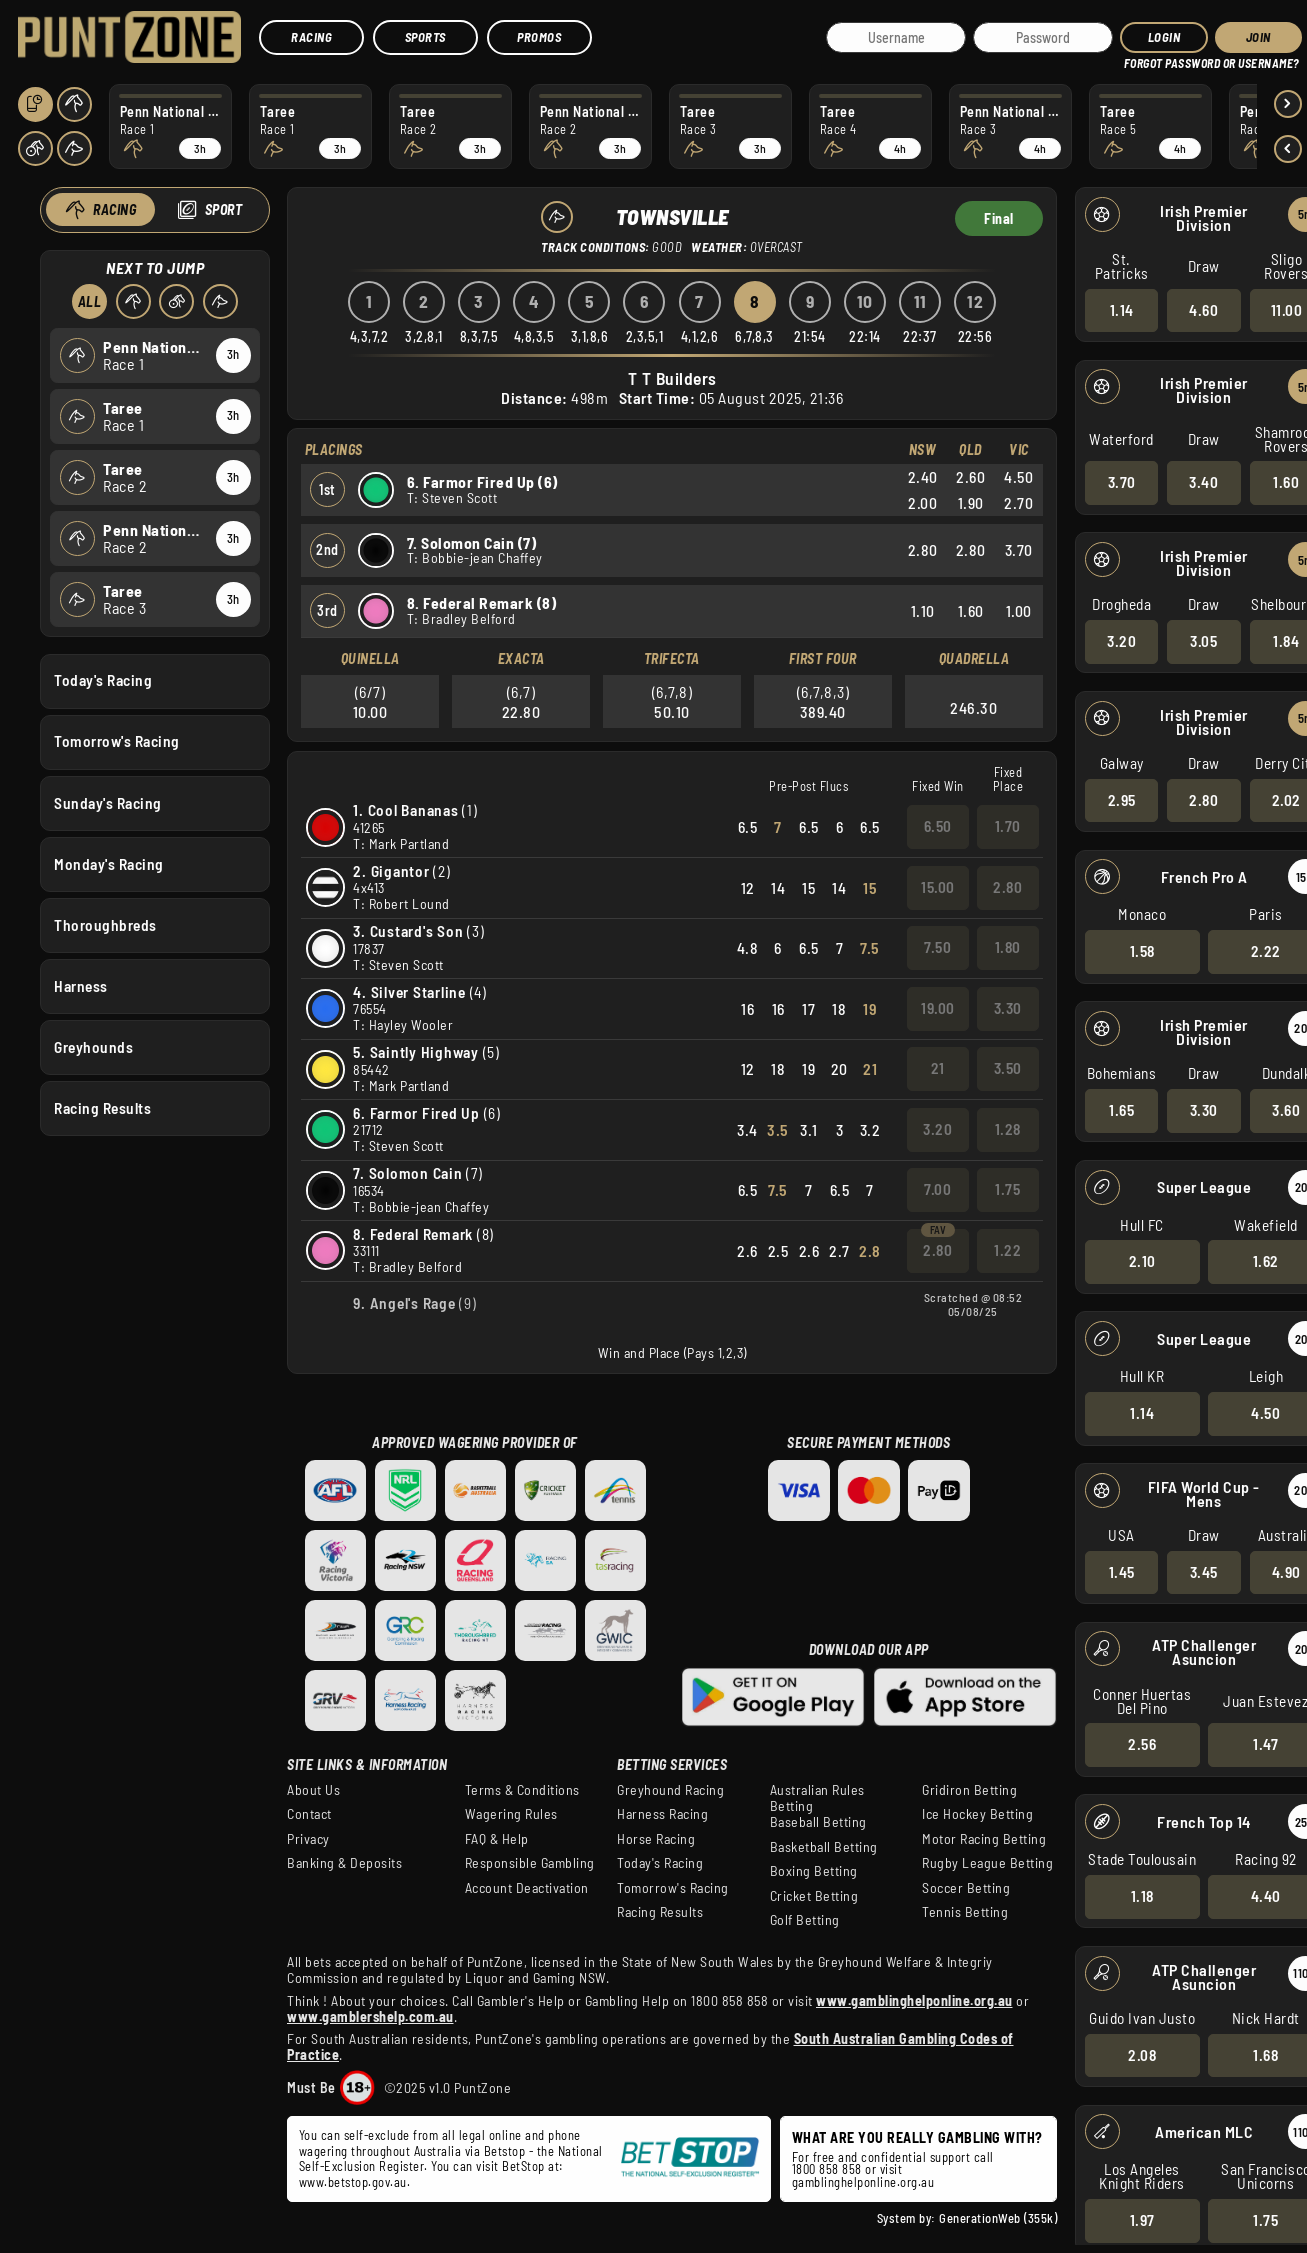 The image size is (1307, 2253). Describe the element at coordinates (308, 1839) in the screenshot. I see `Privacy` at that location.